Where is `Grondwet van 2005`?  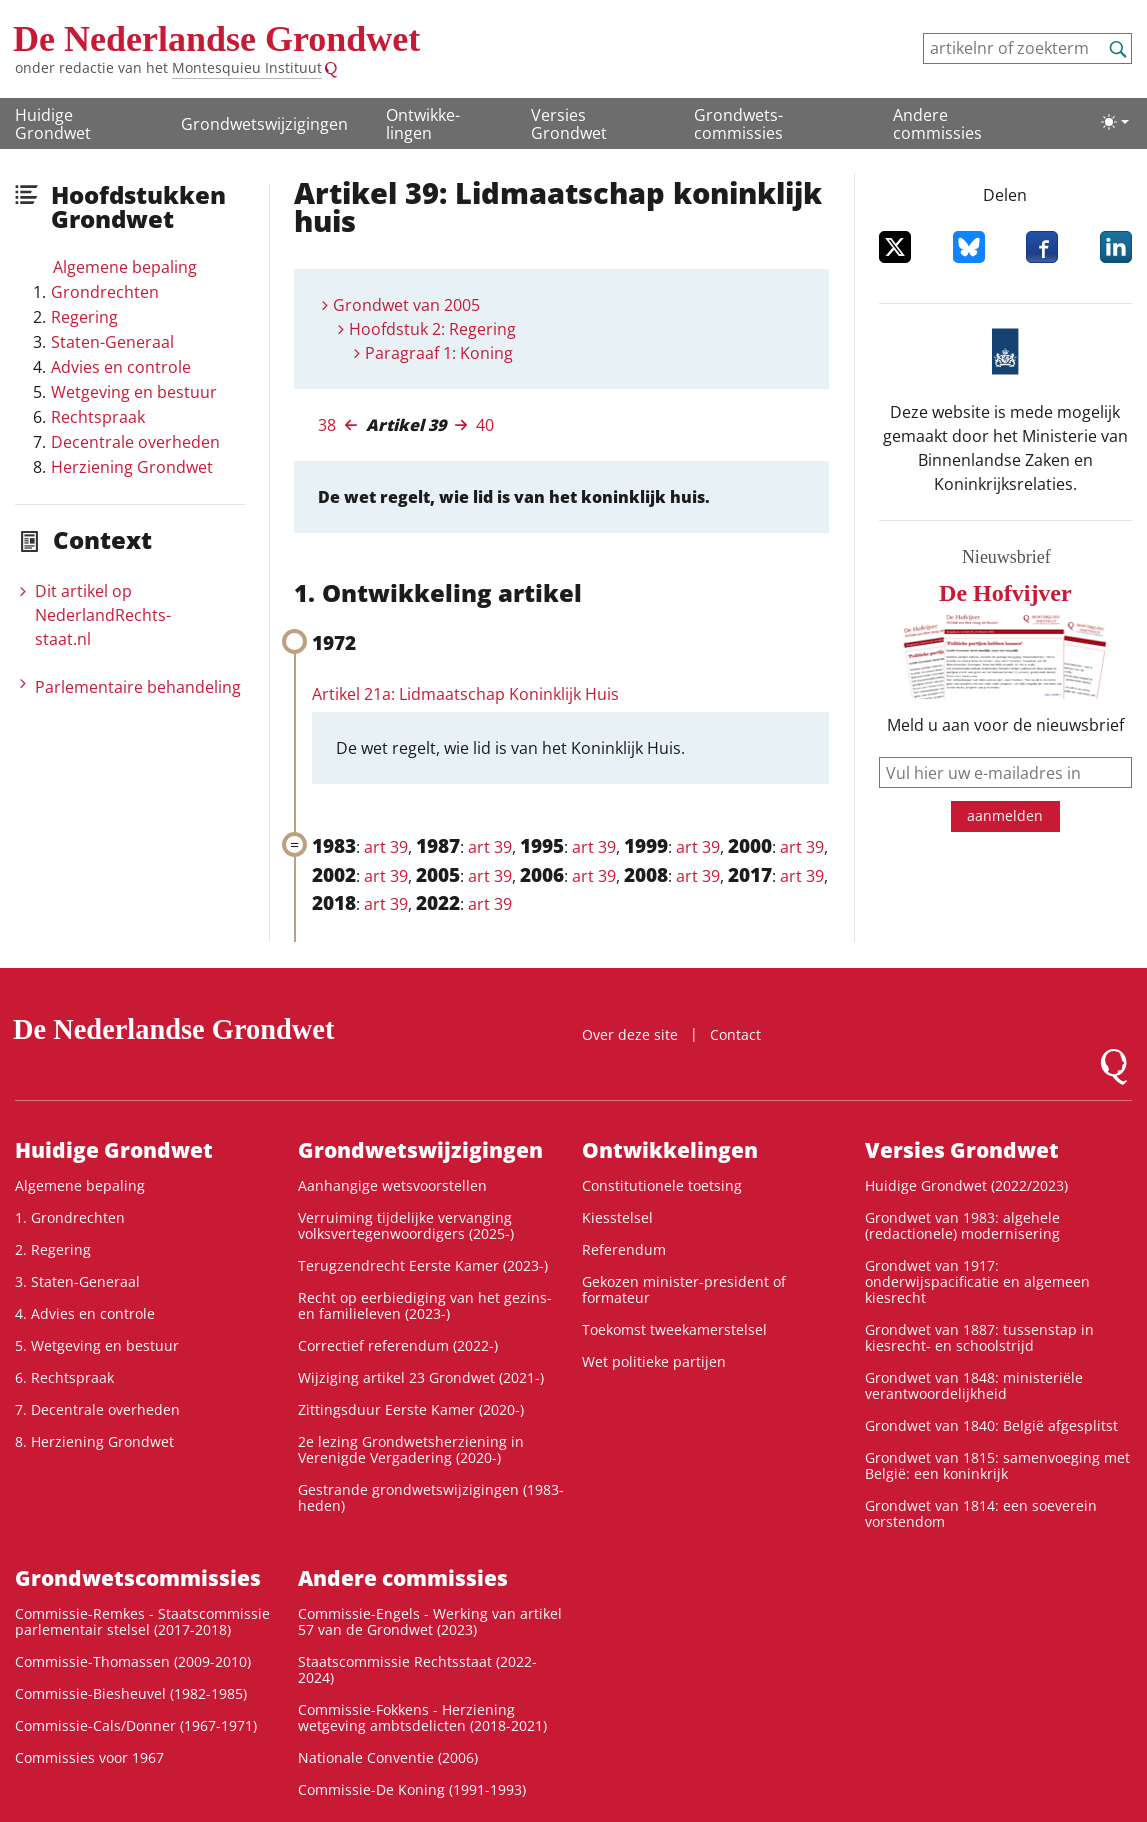
Grondwet van 2005 is located at coordinates (406, 305).